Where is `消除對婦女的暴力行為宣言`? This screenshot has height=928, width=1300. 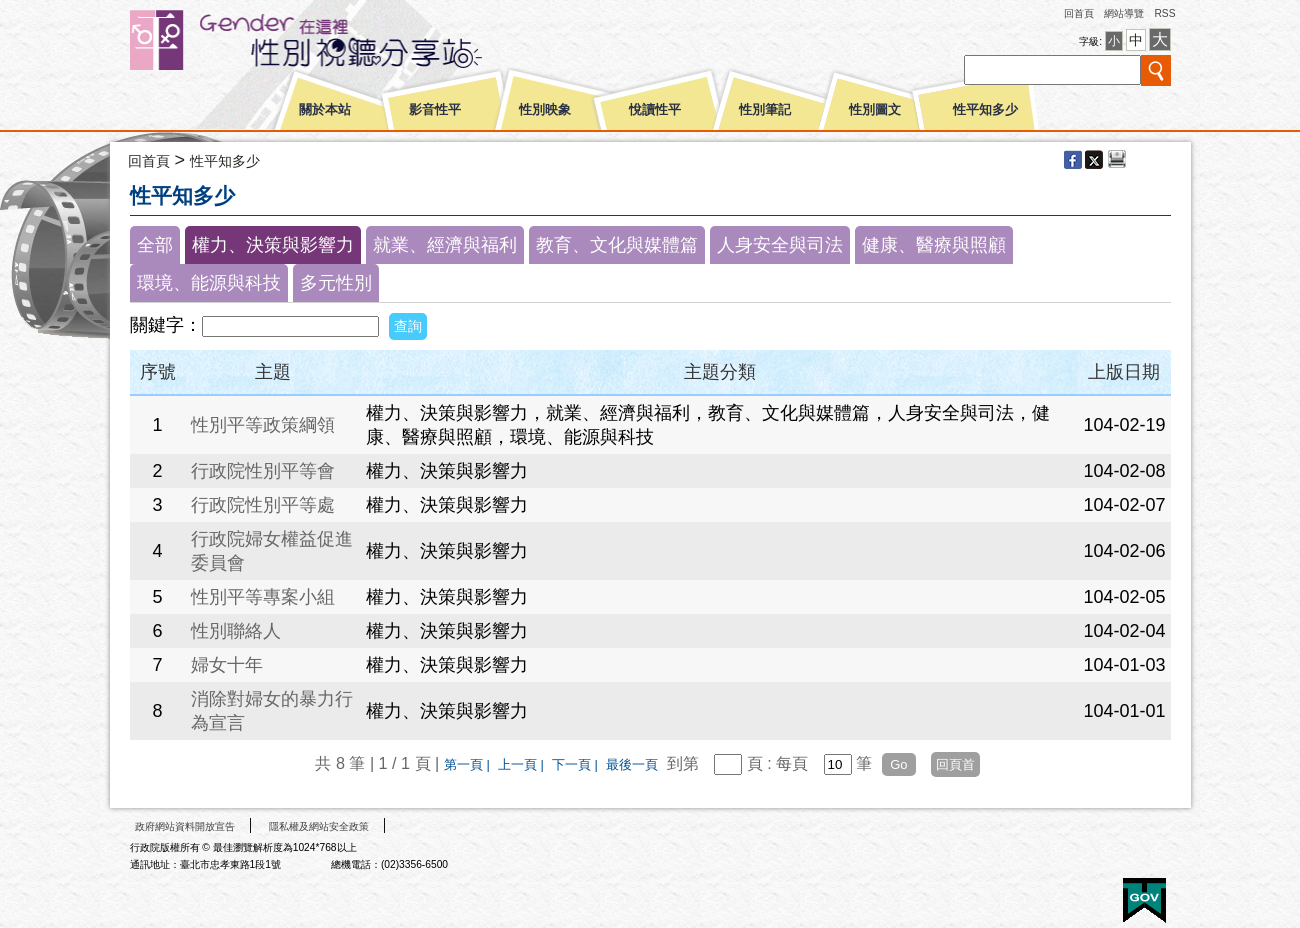 消除對婦女的暴力行為宣言 is located at coordinates (272, 711).